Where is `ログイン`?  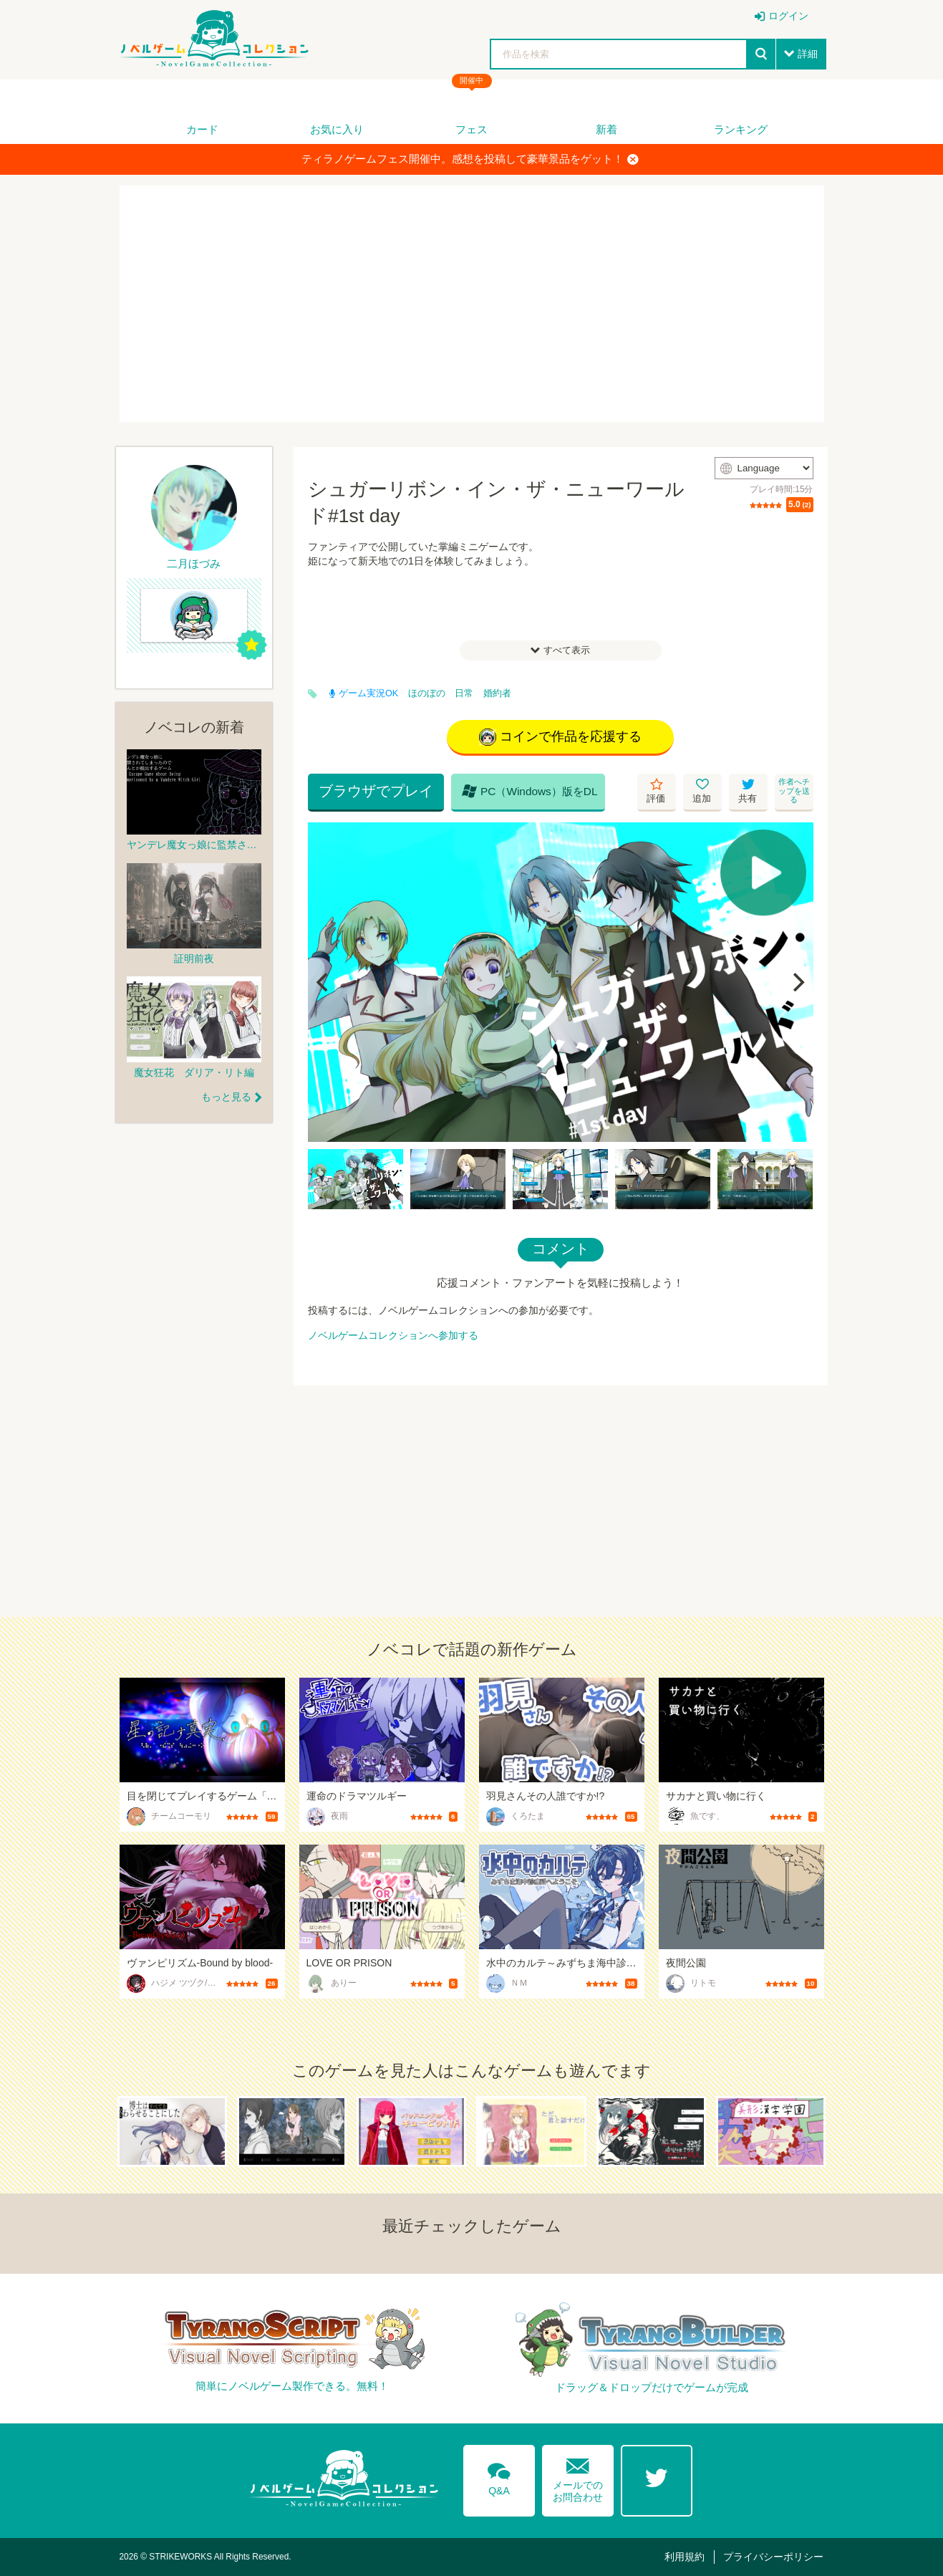 ログイン is located at coordinates (788, 15).